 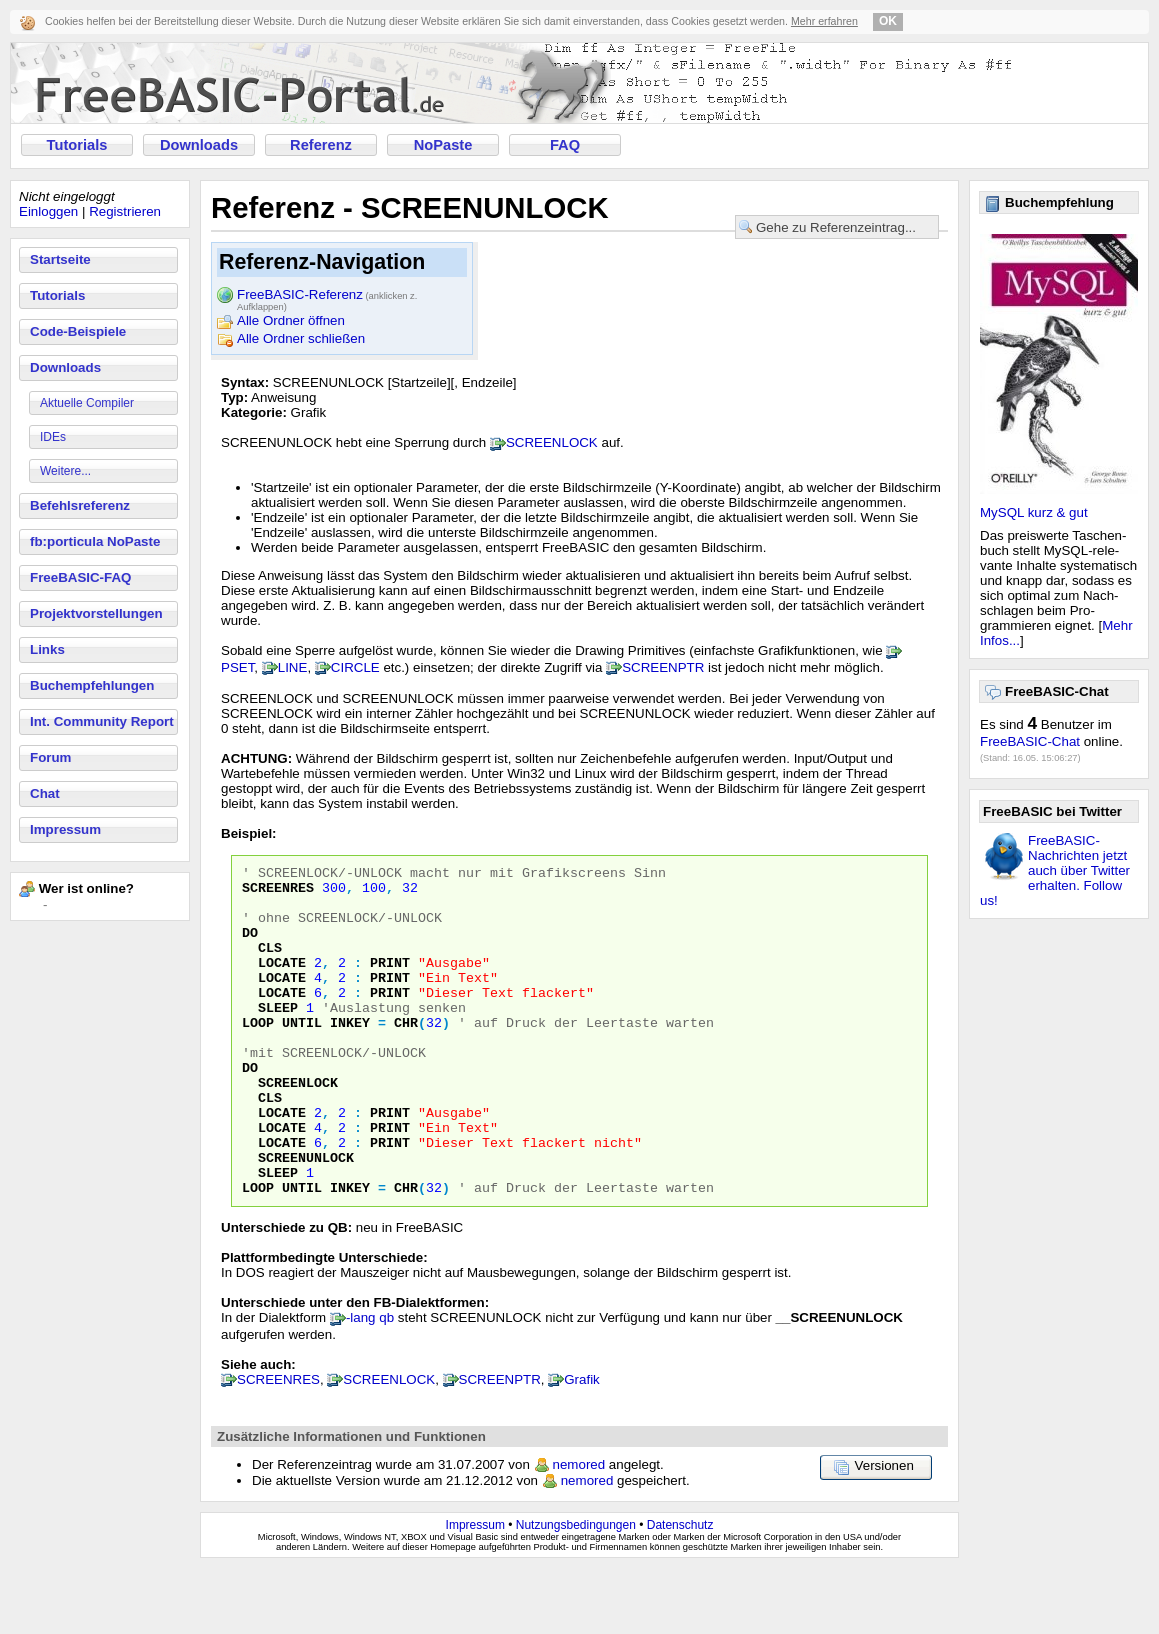 I want to click on Cls, so click(x=270, y=965).